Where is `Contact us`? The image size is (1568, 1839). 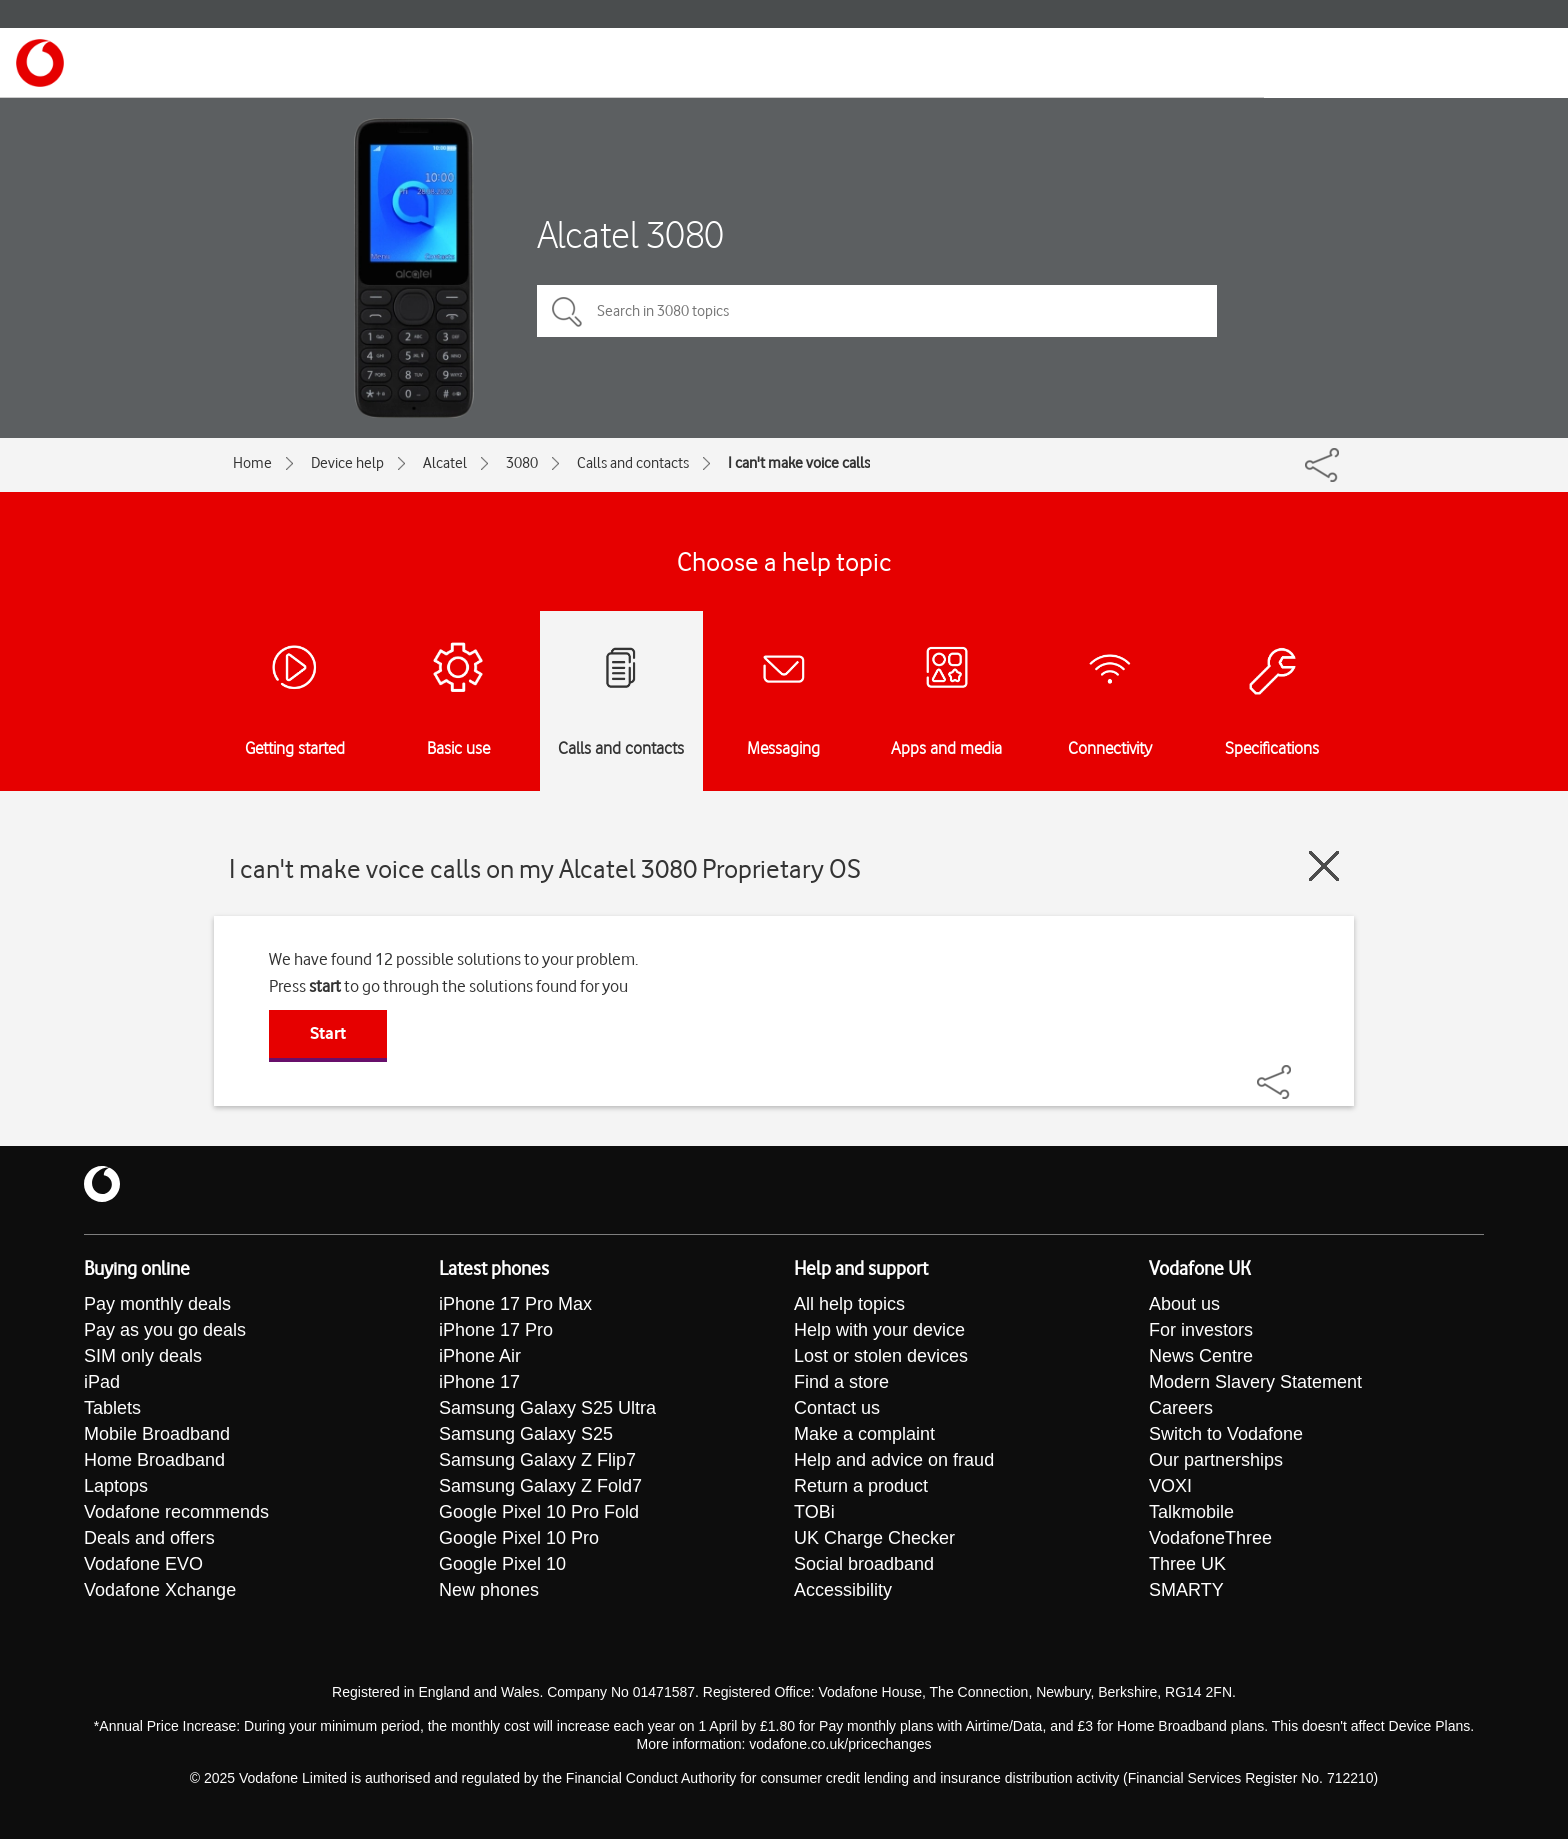 Contact us is located at coordinates (837, 1408).